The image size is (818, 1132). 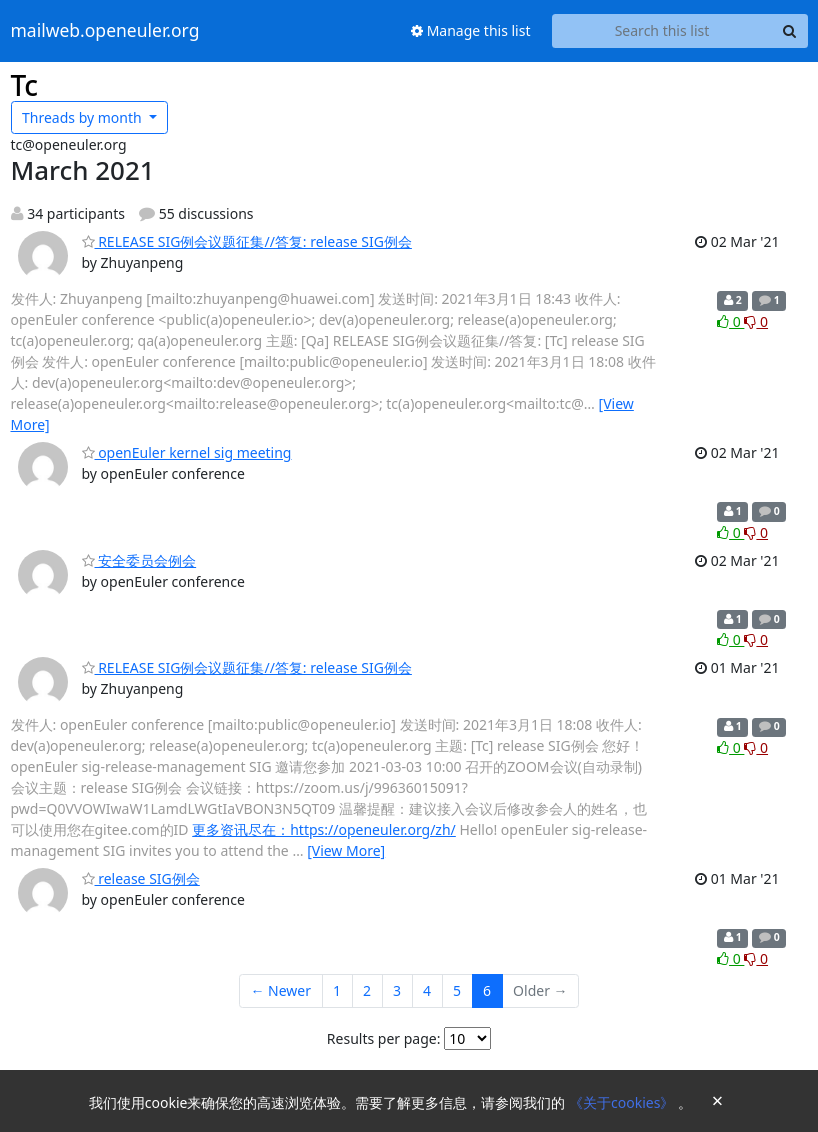 I want to click on 0 [Dislike thread], so click(x=756, y=321).